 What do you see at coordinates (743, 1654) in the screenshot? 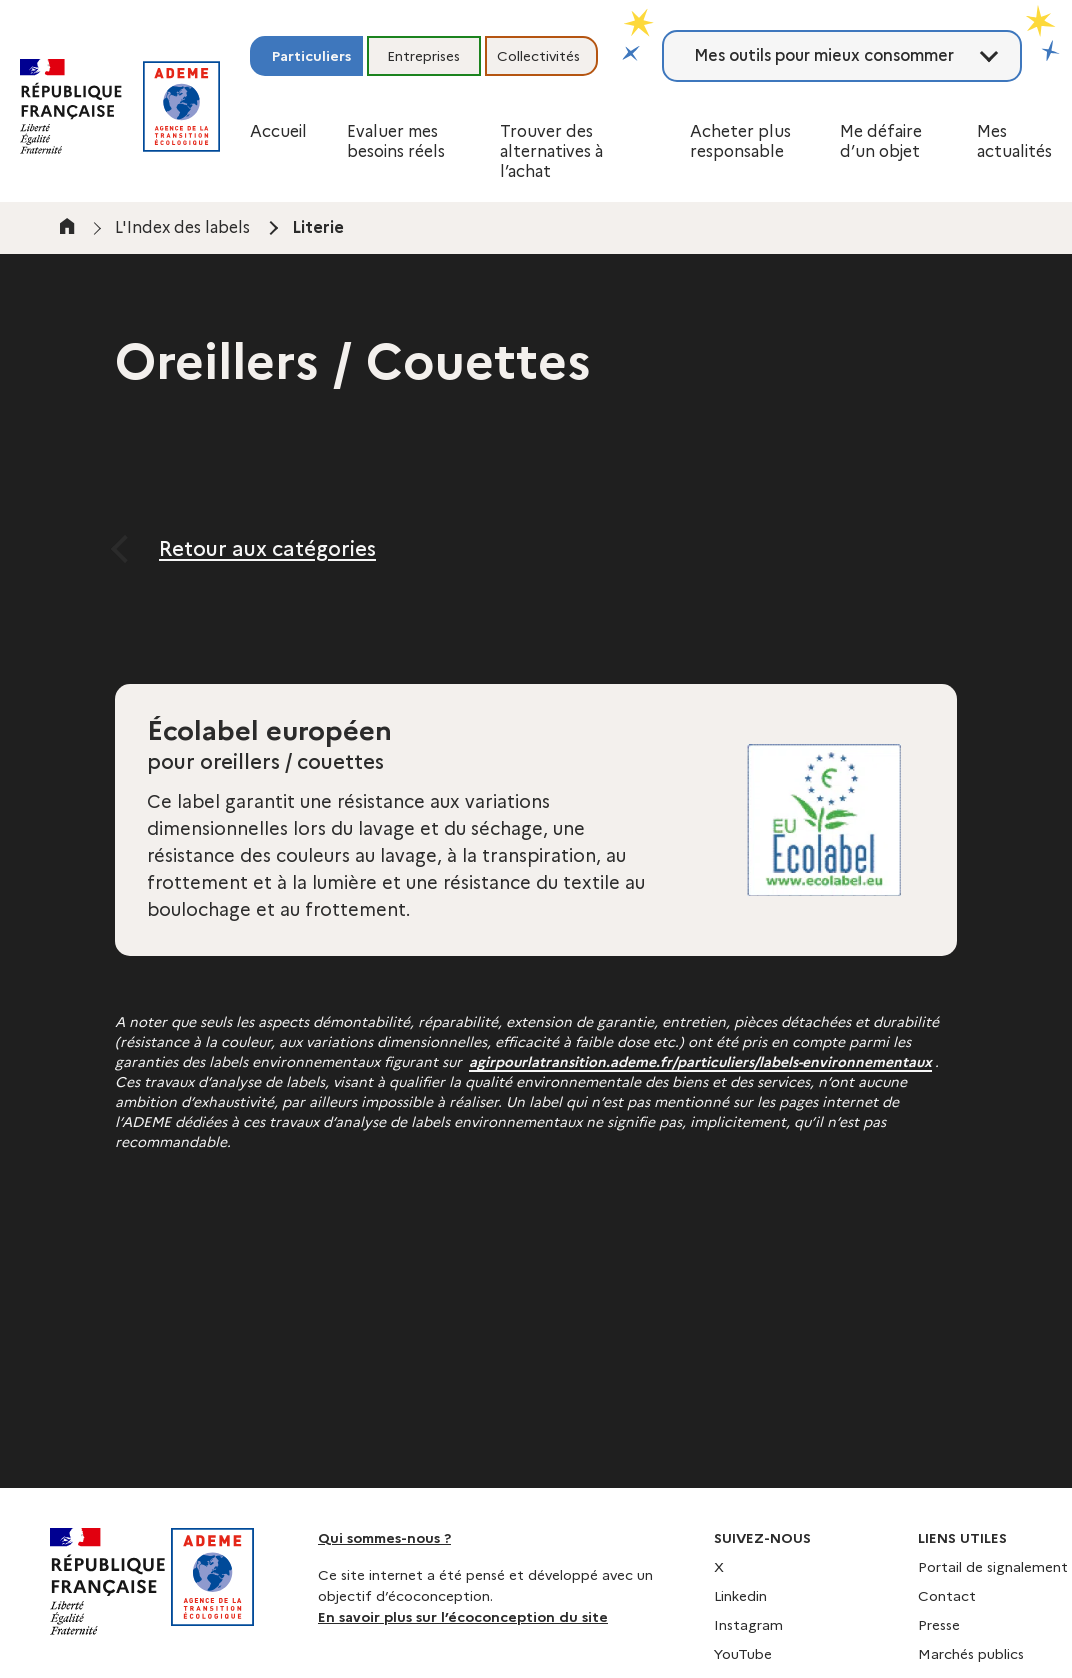
I see `YouTube` at bounding box center [743, 1654].